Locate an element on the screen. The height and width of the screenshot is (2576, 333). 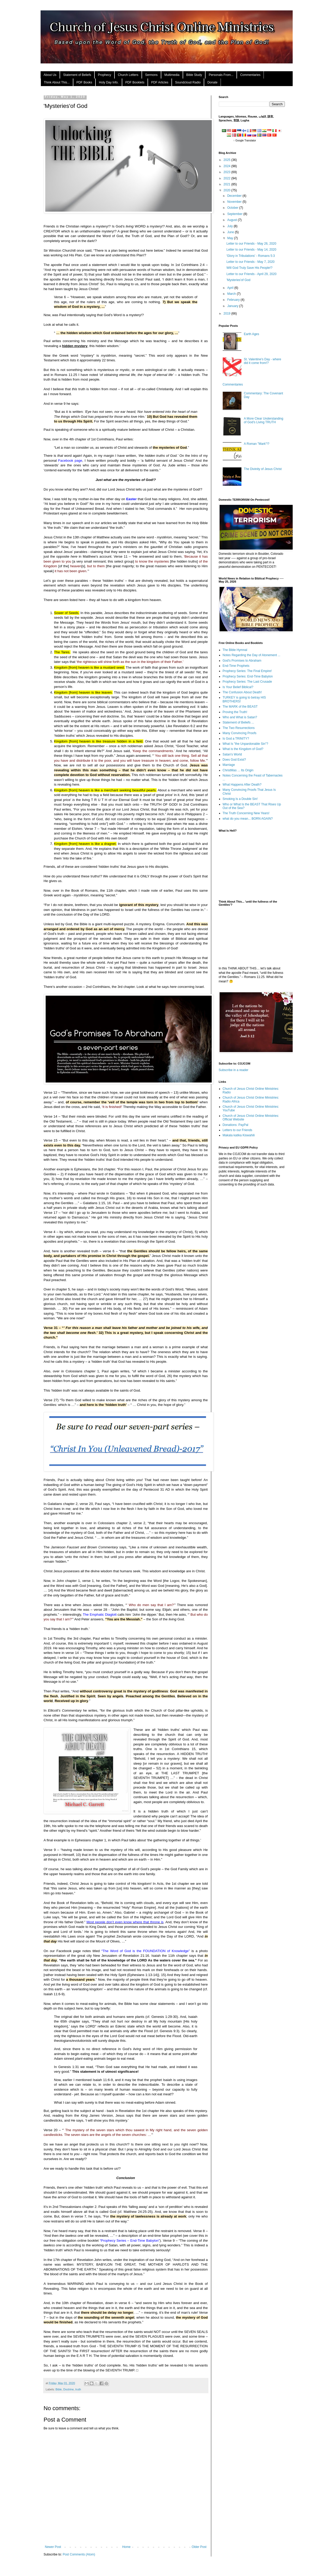
A Roman "Mark"!? is located at coordinates (256, 444).